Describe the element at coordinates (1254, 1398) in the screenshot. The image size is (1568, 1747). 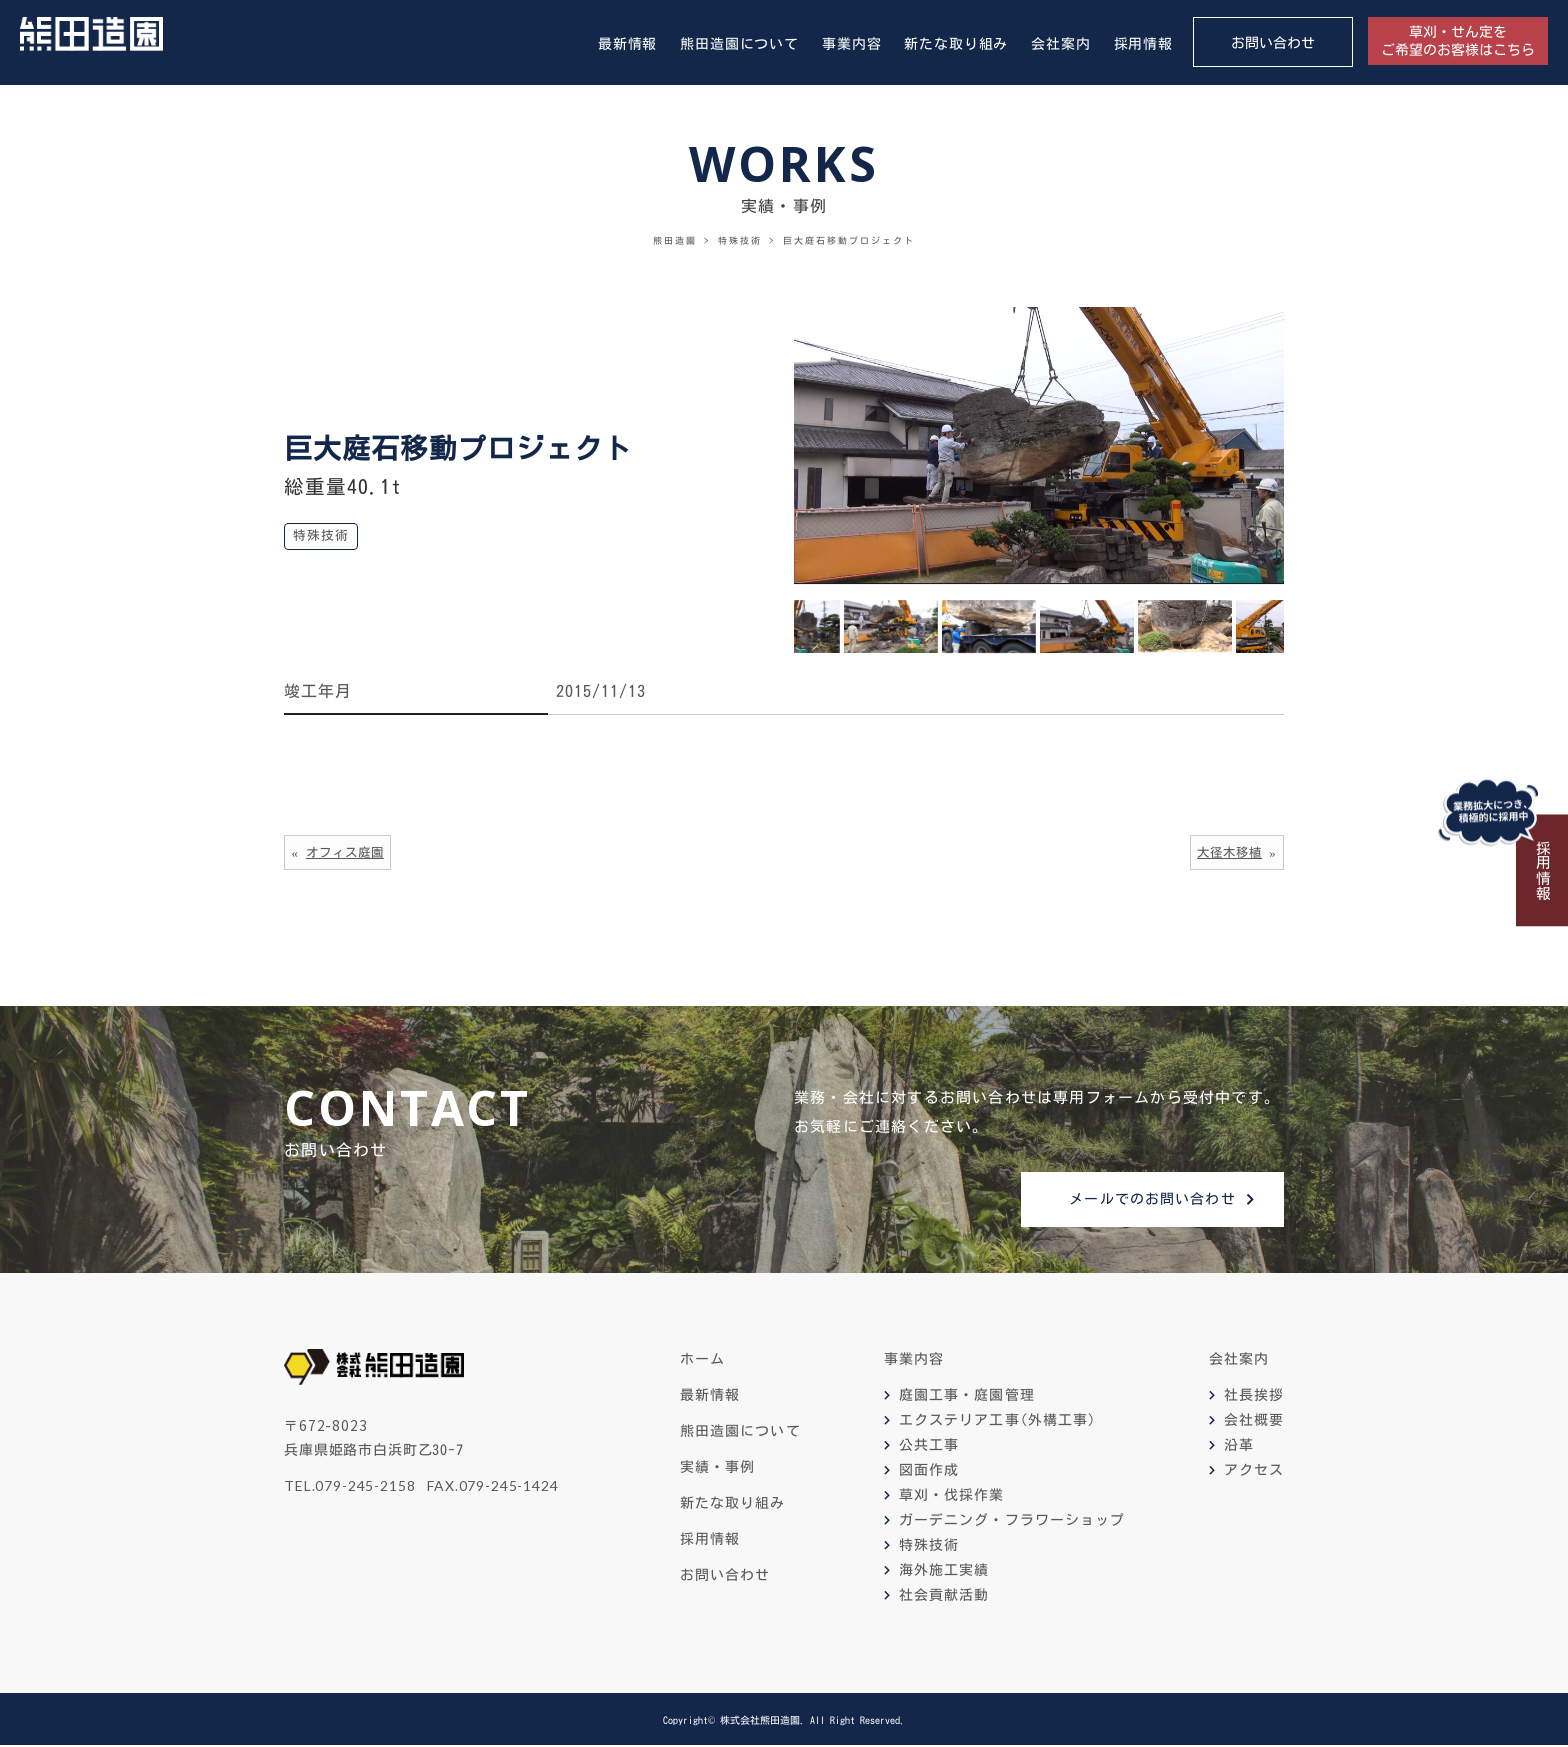
I see `社長挨拶` at that location.